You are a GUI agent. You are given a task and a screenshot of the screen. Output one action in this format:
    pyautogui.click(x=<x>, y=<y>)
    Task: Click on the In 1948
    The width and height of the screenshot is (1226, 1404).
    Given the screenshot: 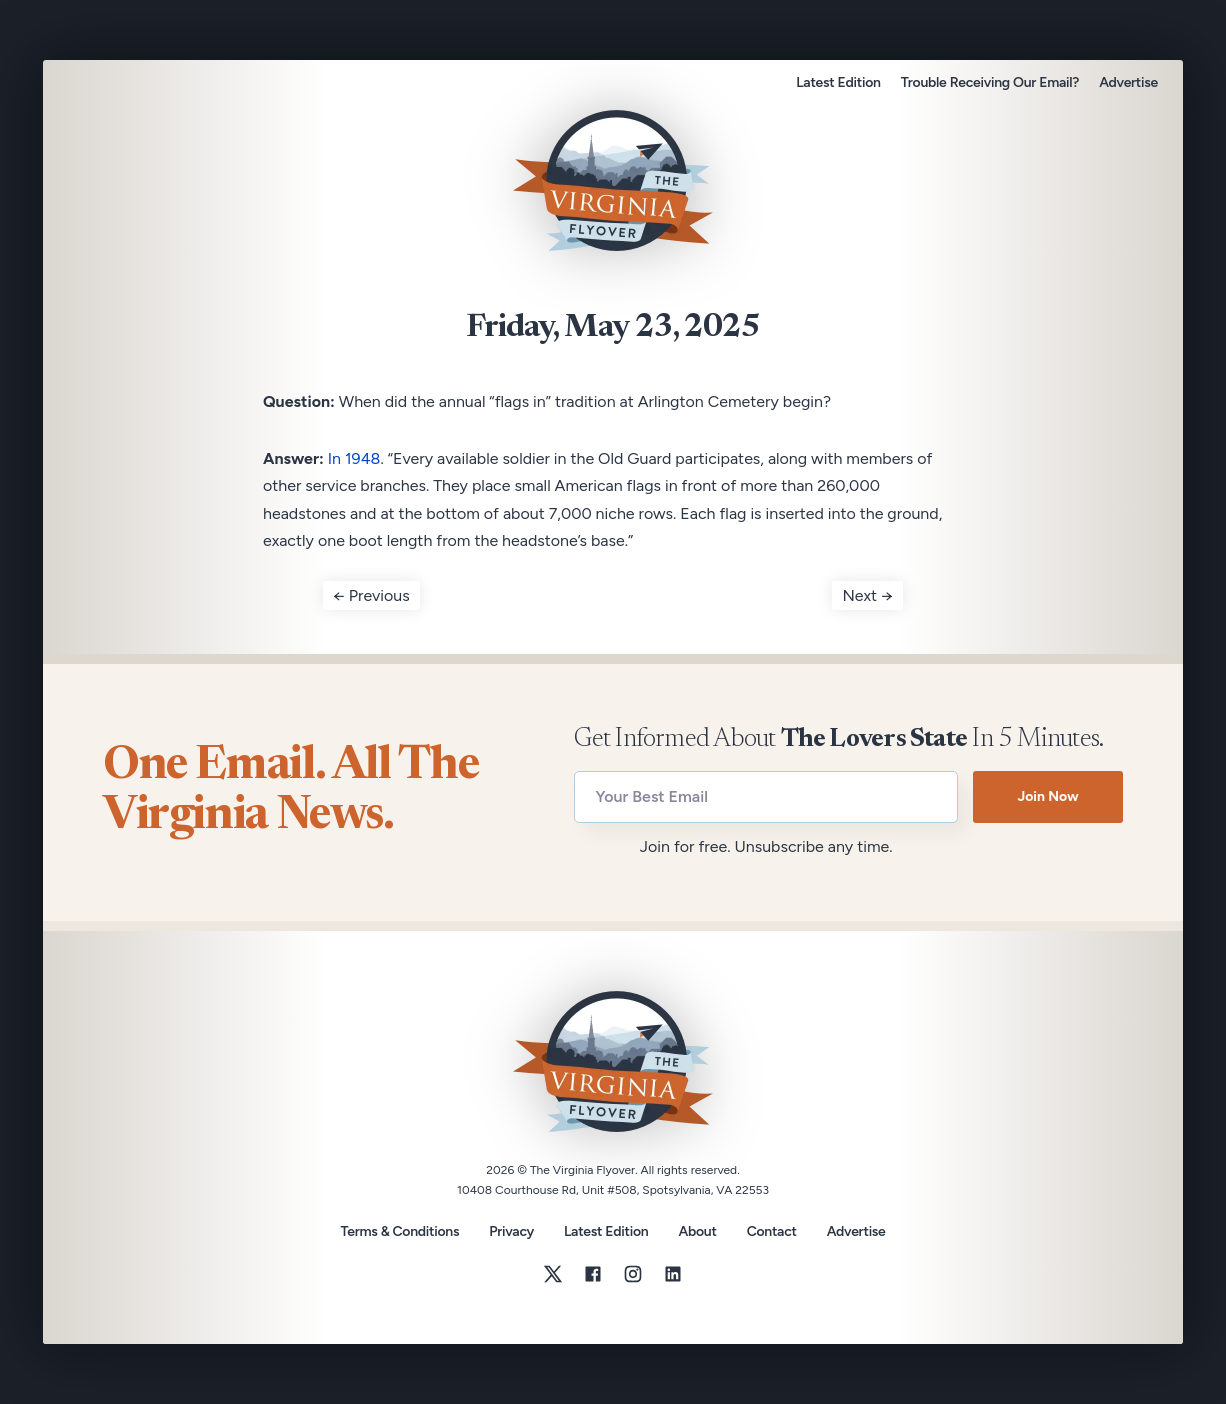 What is the action you would take?
    pyautogui.click(x=354, y=458)
    